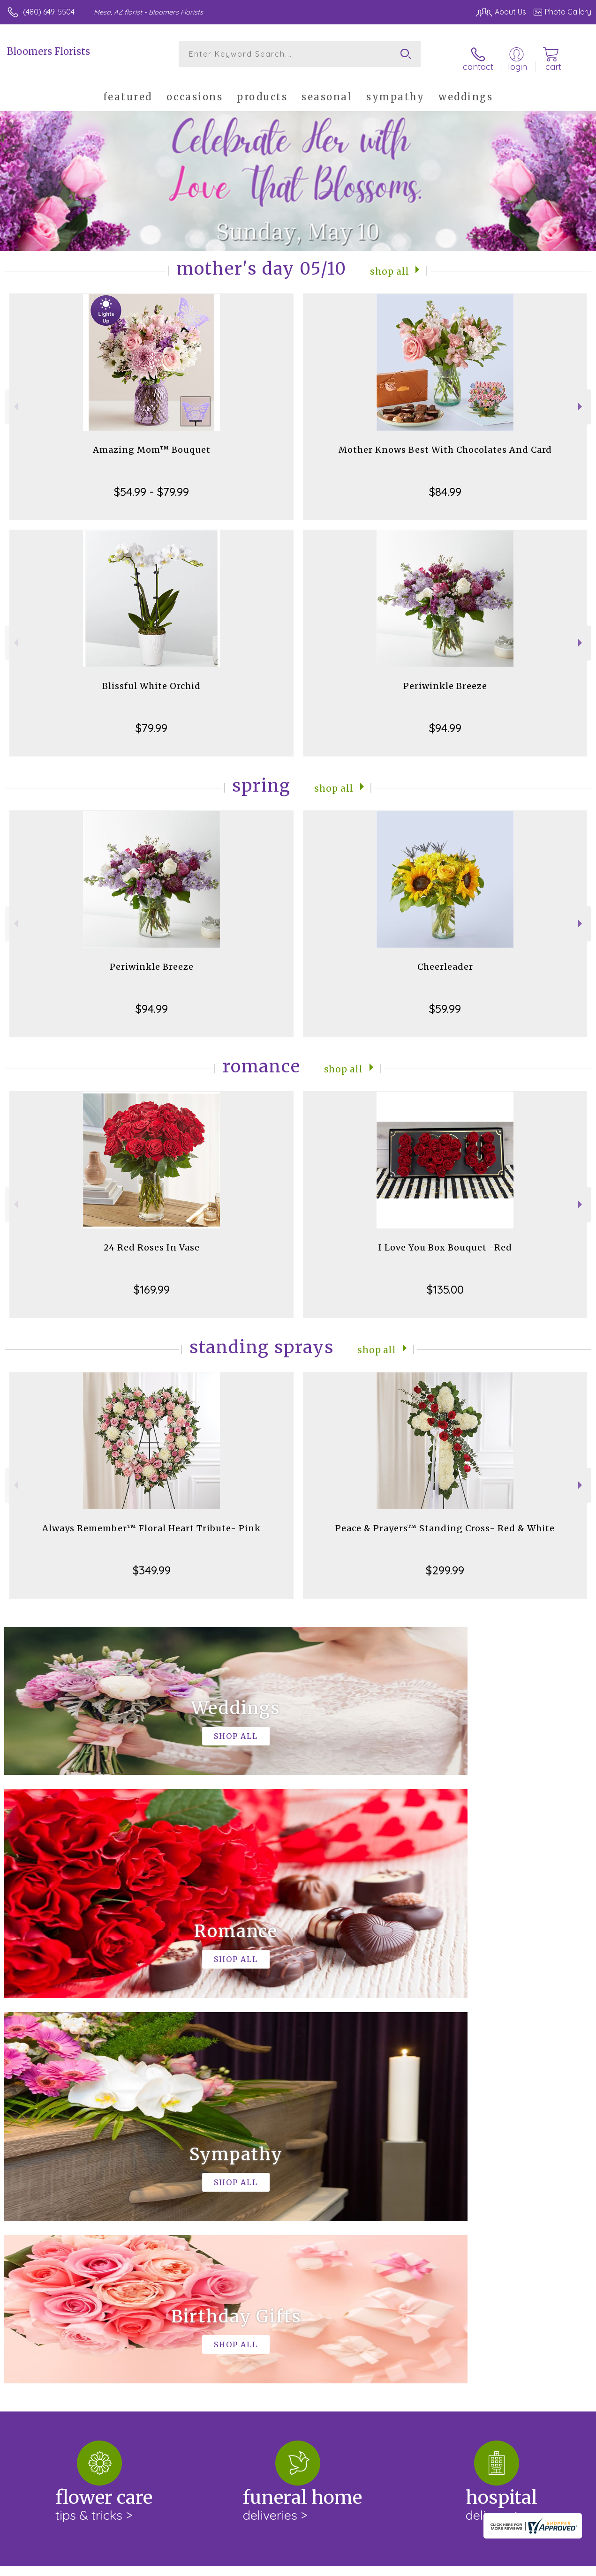 This screenshot has width=596, height=2576. What do you see at coordinates (445, 1520) in the screenshot?
I see `Peace & Prayers™ Standing Cross- Red & White` at bounding box center [445, 1520].